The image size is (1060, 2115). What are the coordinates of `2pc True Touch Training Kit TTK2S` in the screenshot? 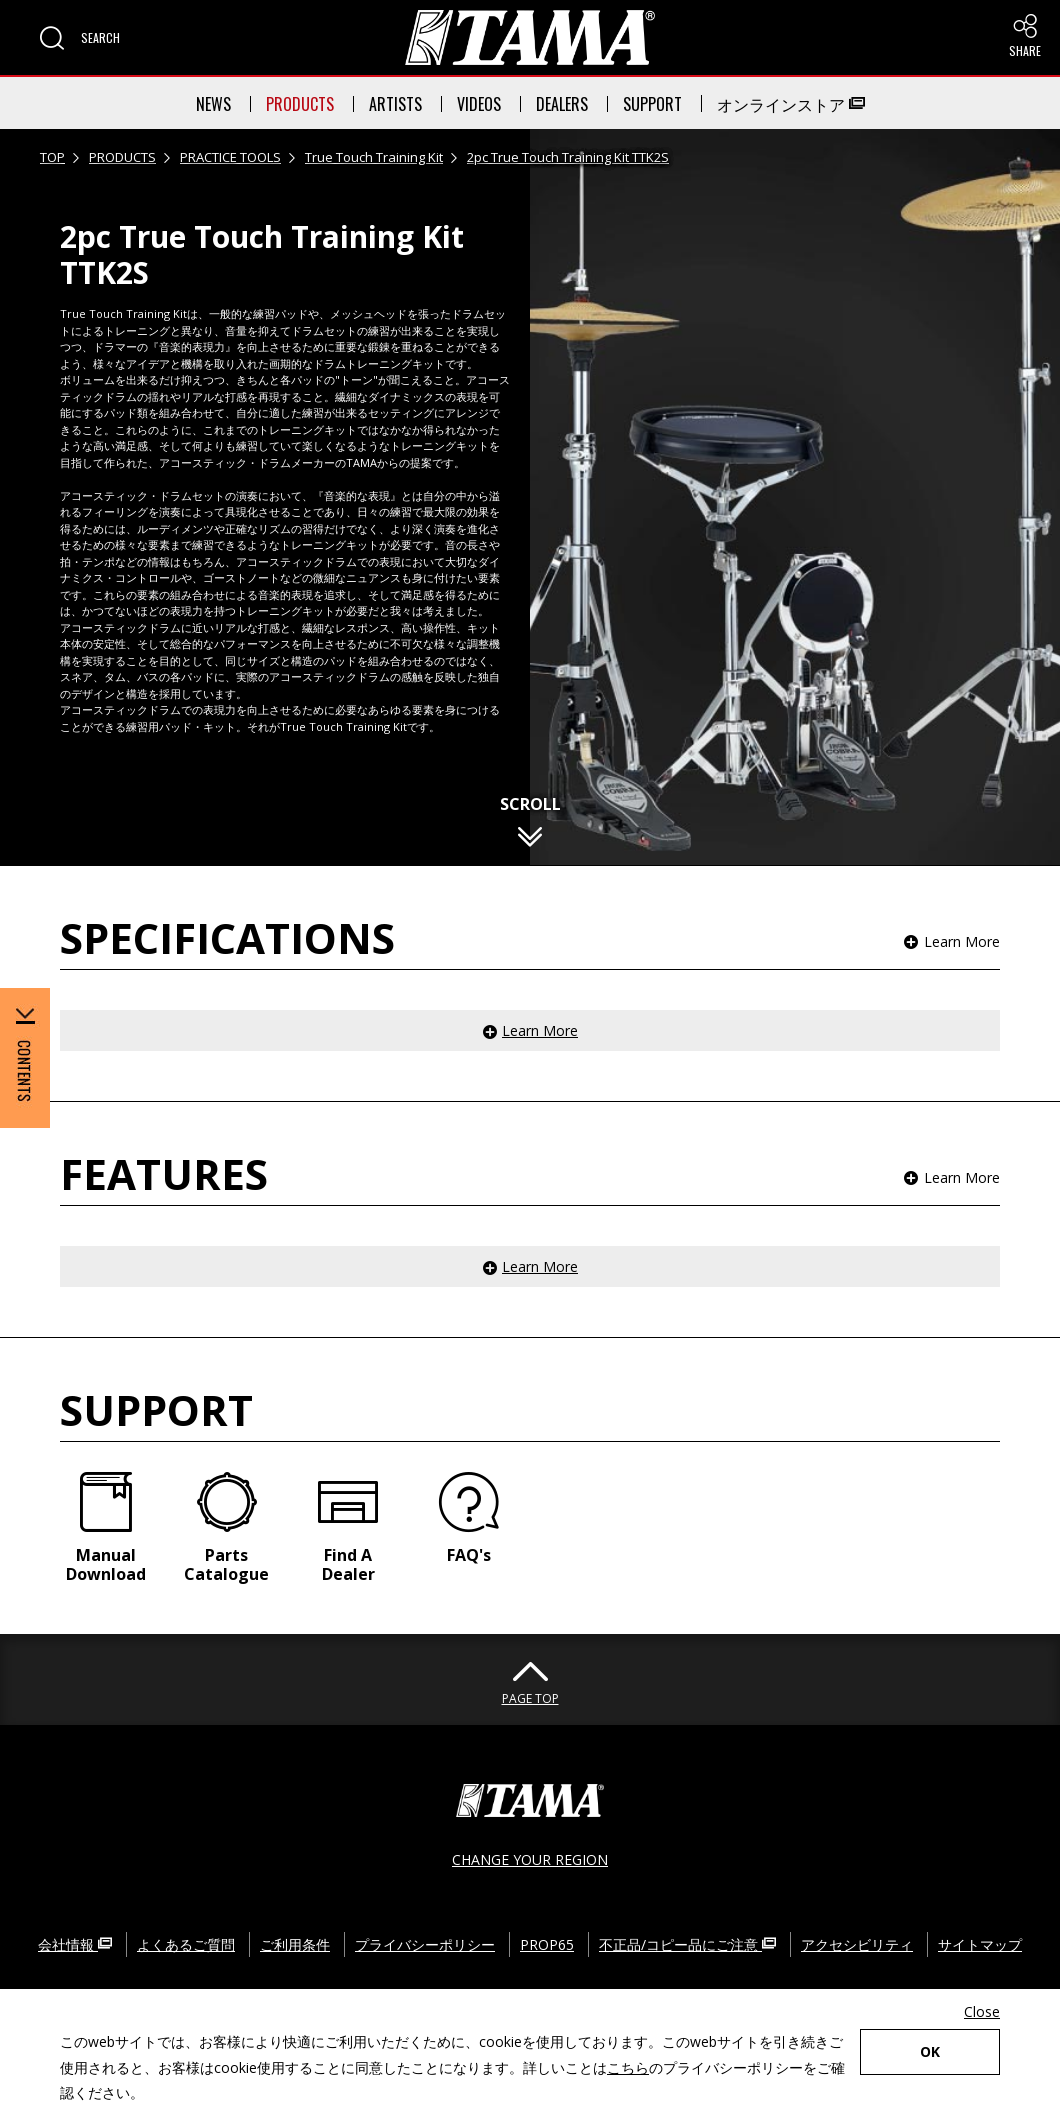 It's located at (568, 157).